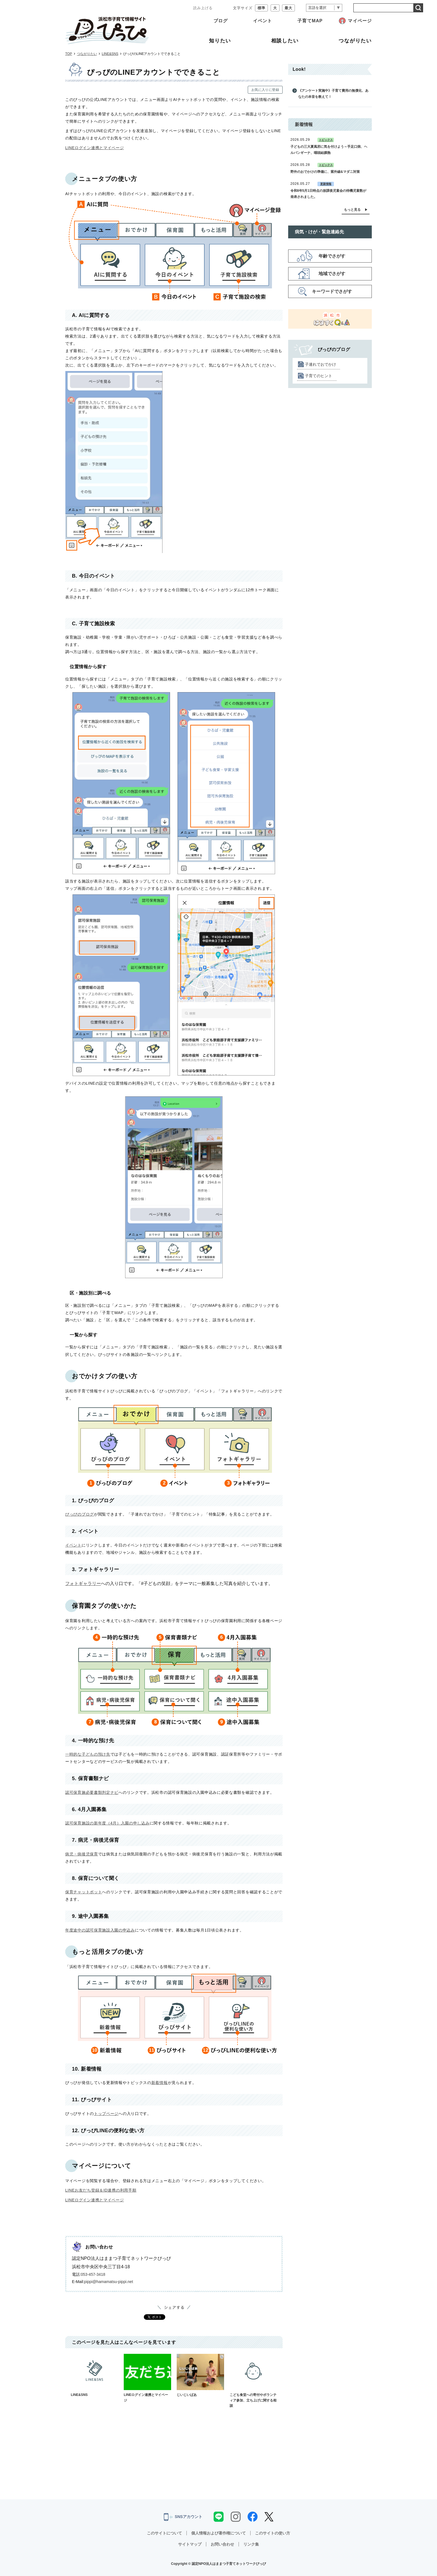  Describe the element at coordinates (87, 54) in the screenshot. I see `つながりたい` at that location.